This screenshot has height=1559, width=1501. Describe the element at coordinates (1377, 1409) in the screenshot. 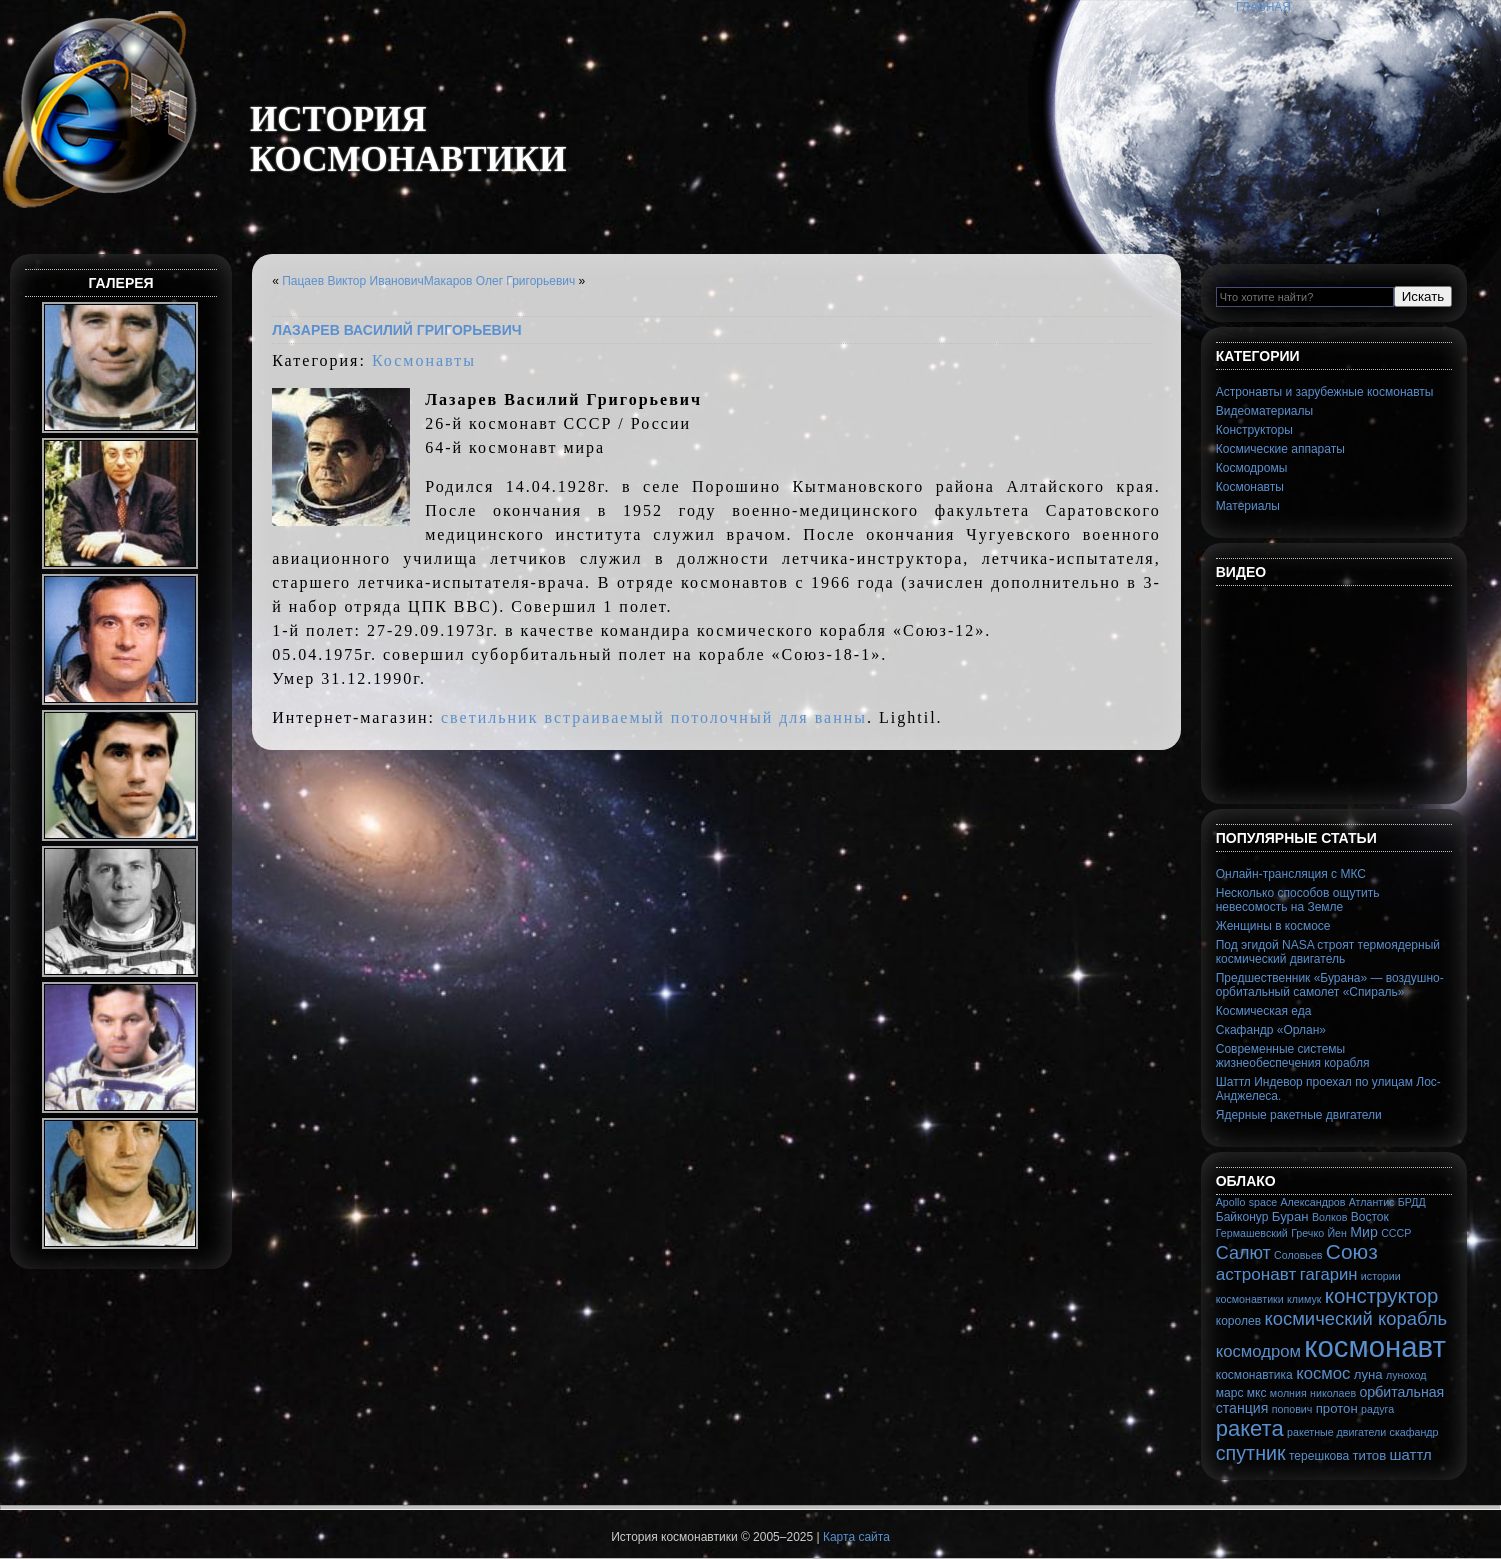

I see `радуга` at that location.